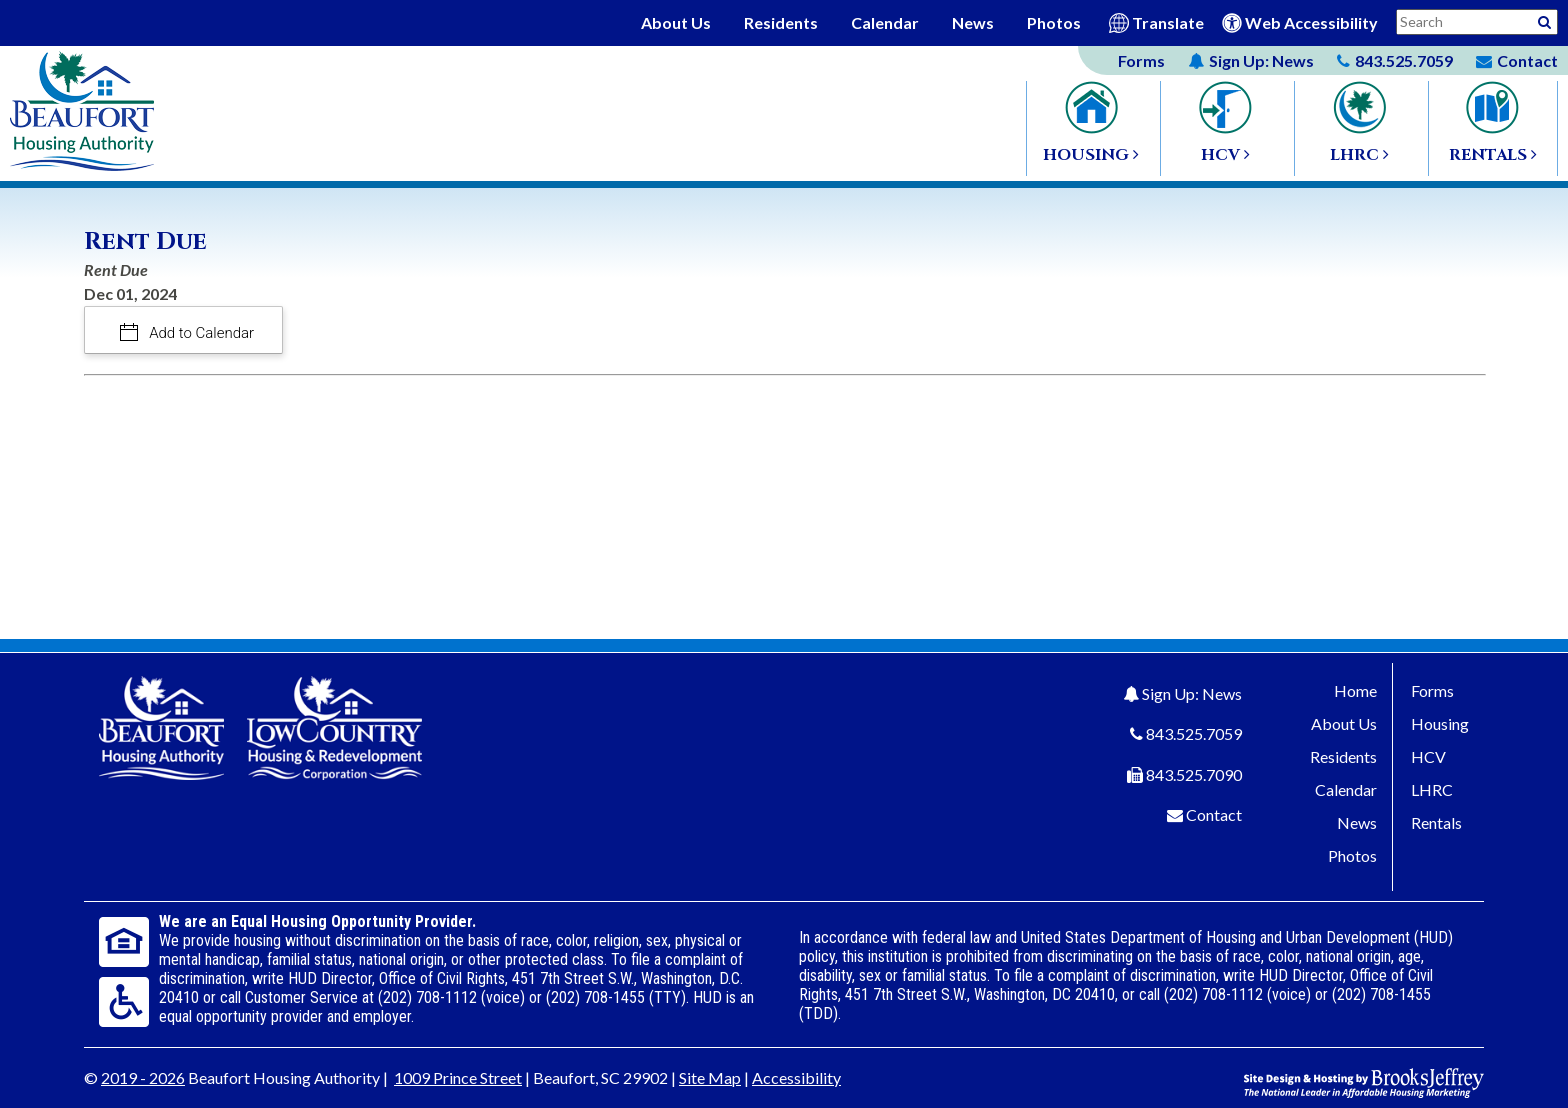 The width and height of the screenshot is (1568, 1108). Describe the element at coordinates (1436, 822) in the screenshot. I see `Rentals` at that location.